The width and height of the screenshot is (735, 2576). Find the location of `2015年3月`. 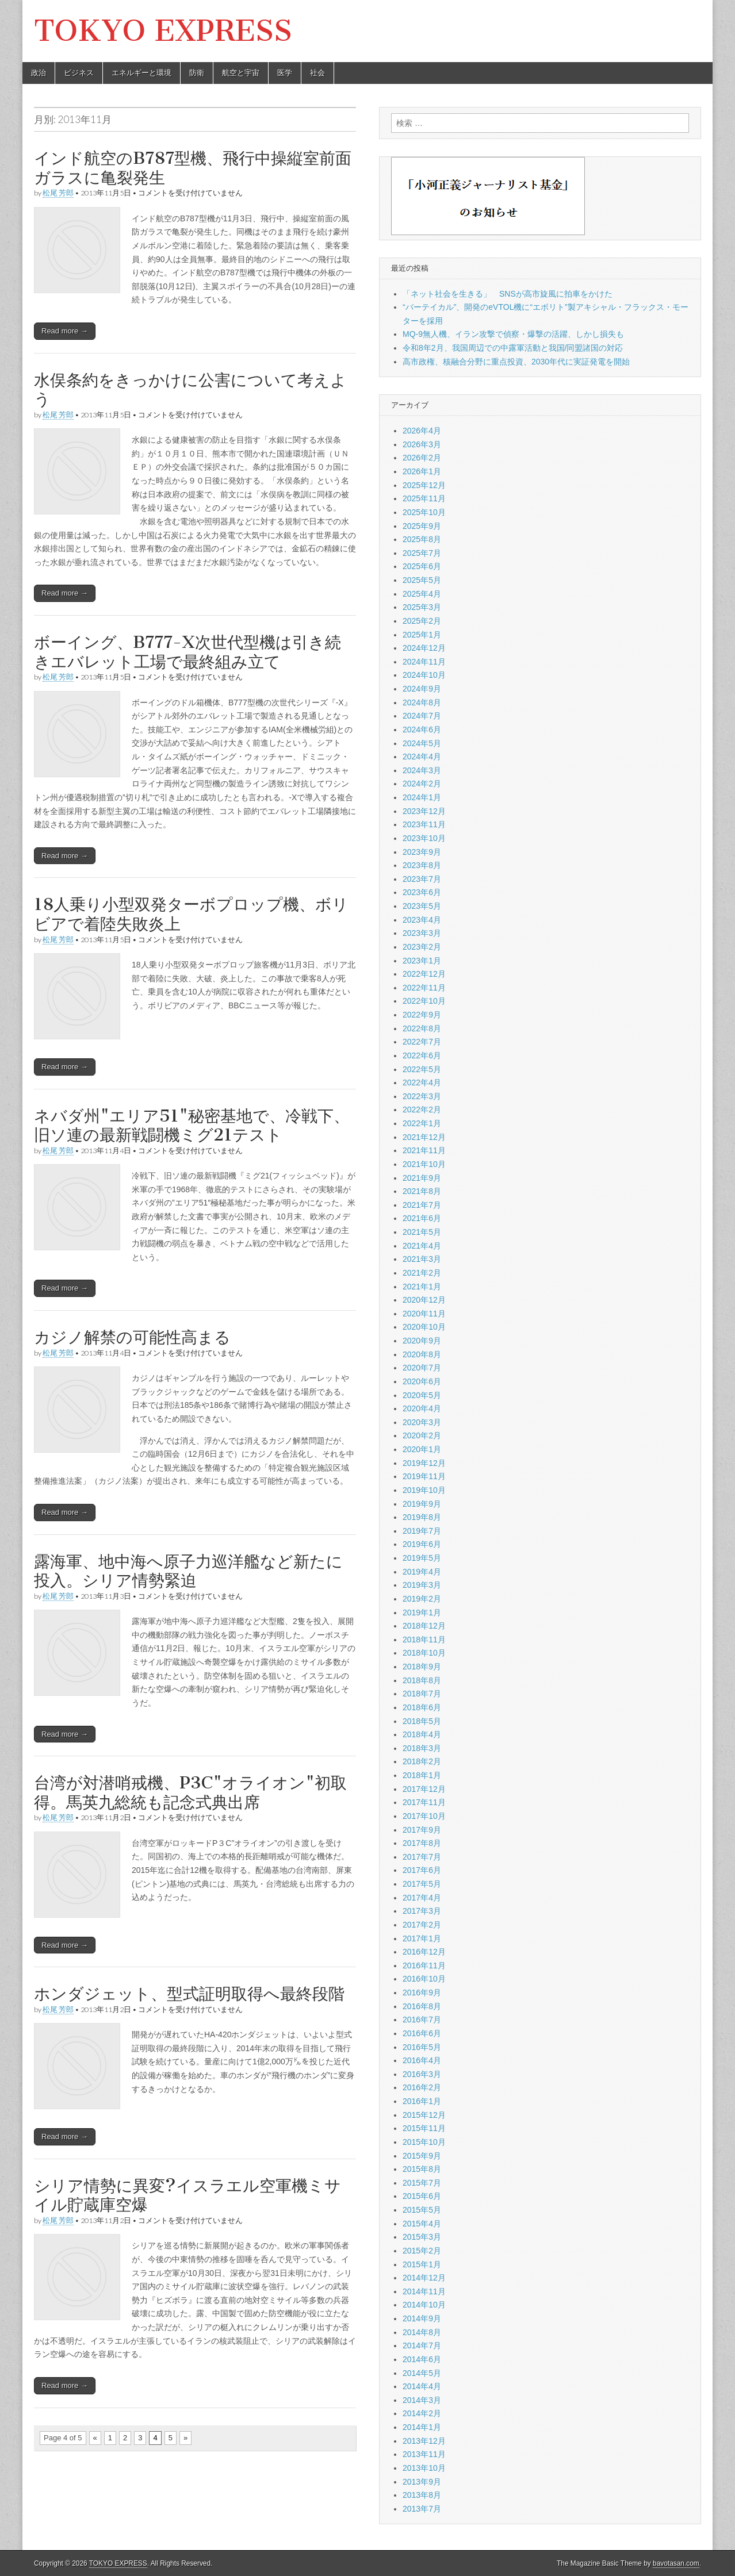

2015年3月 is located at coordinates (422, 2236).